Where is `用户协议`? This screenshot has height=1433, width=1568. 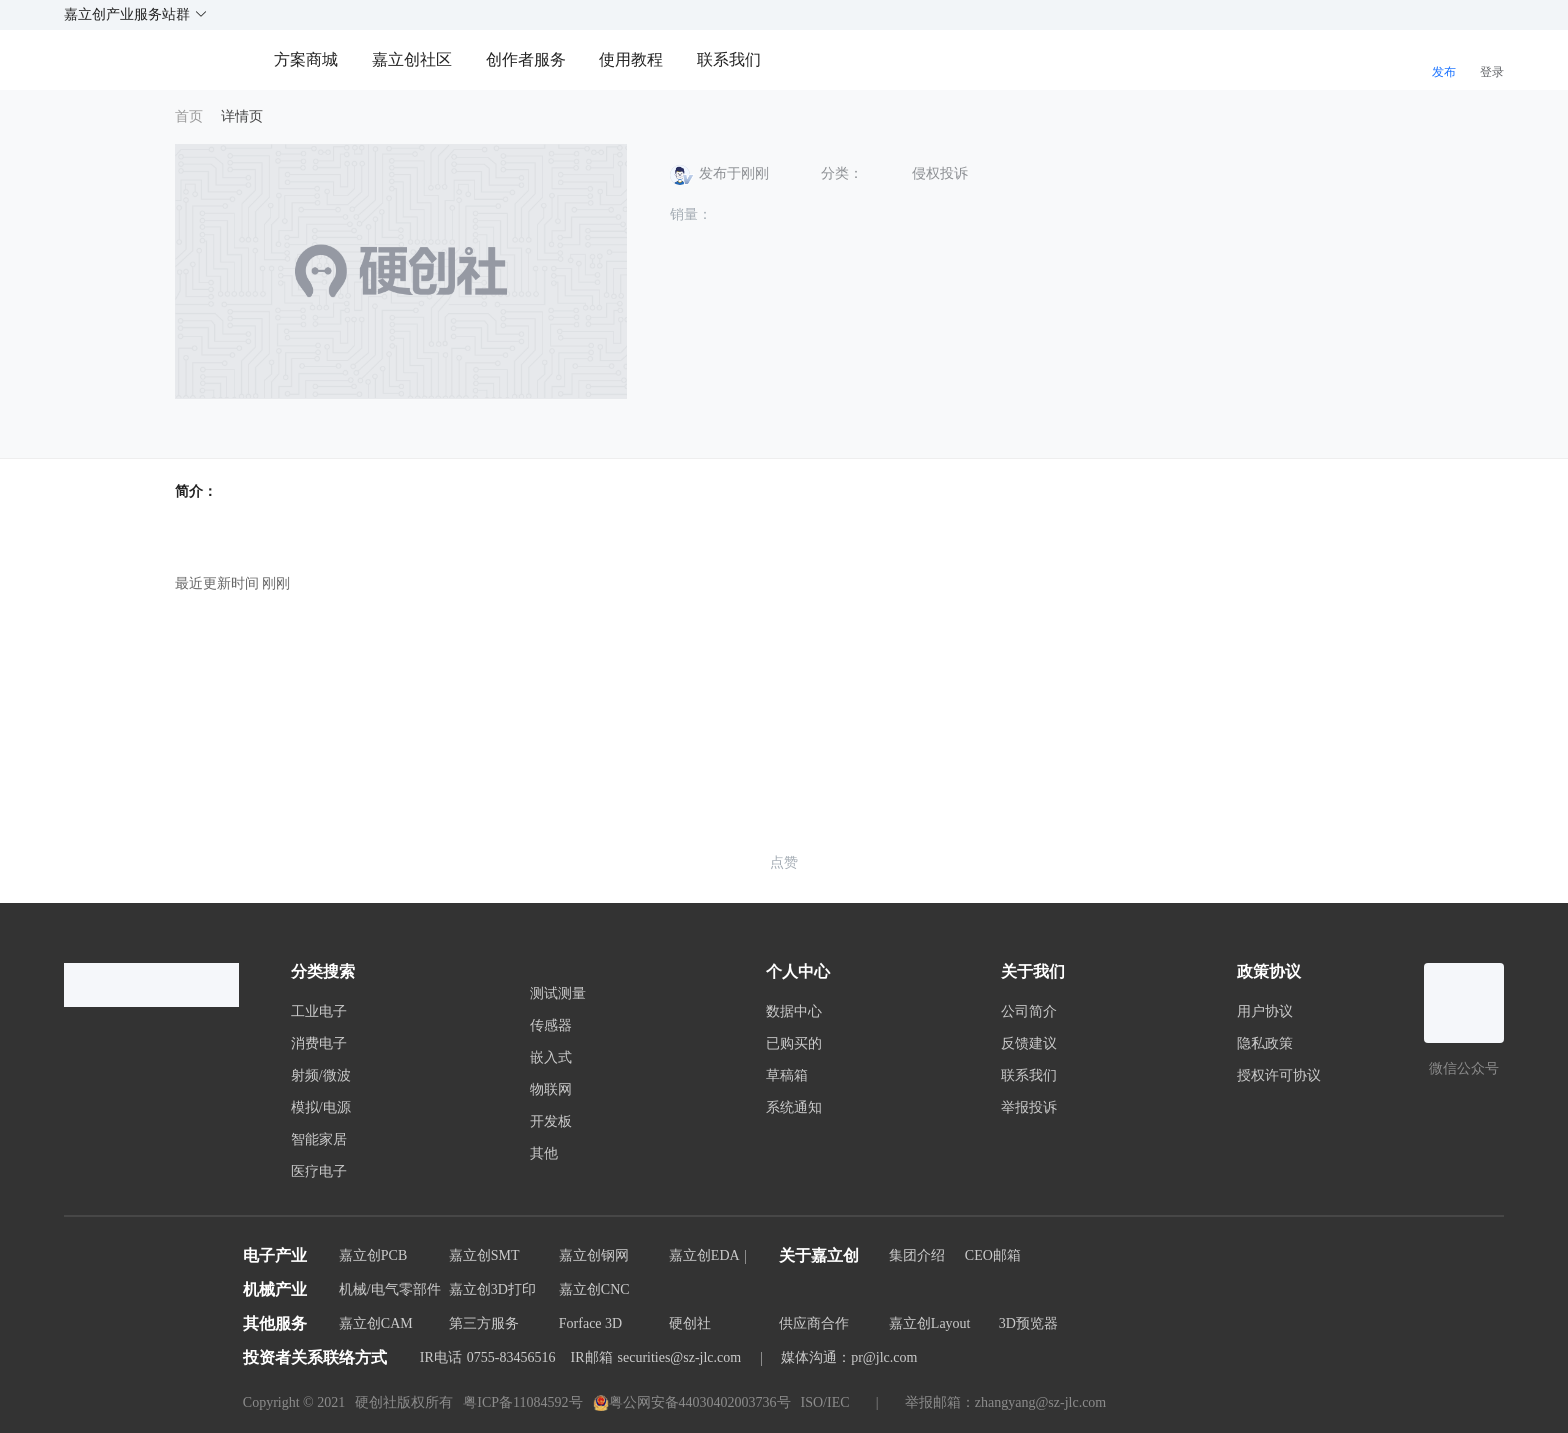 用户协议 is located at coordinates (1265, 1012).